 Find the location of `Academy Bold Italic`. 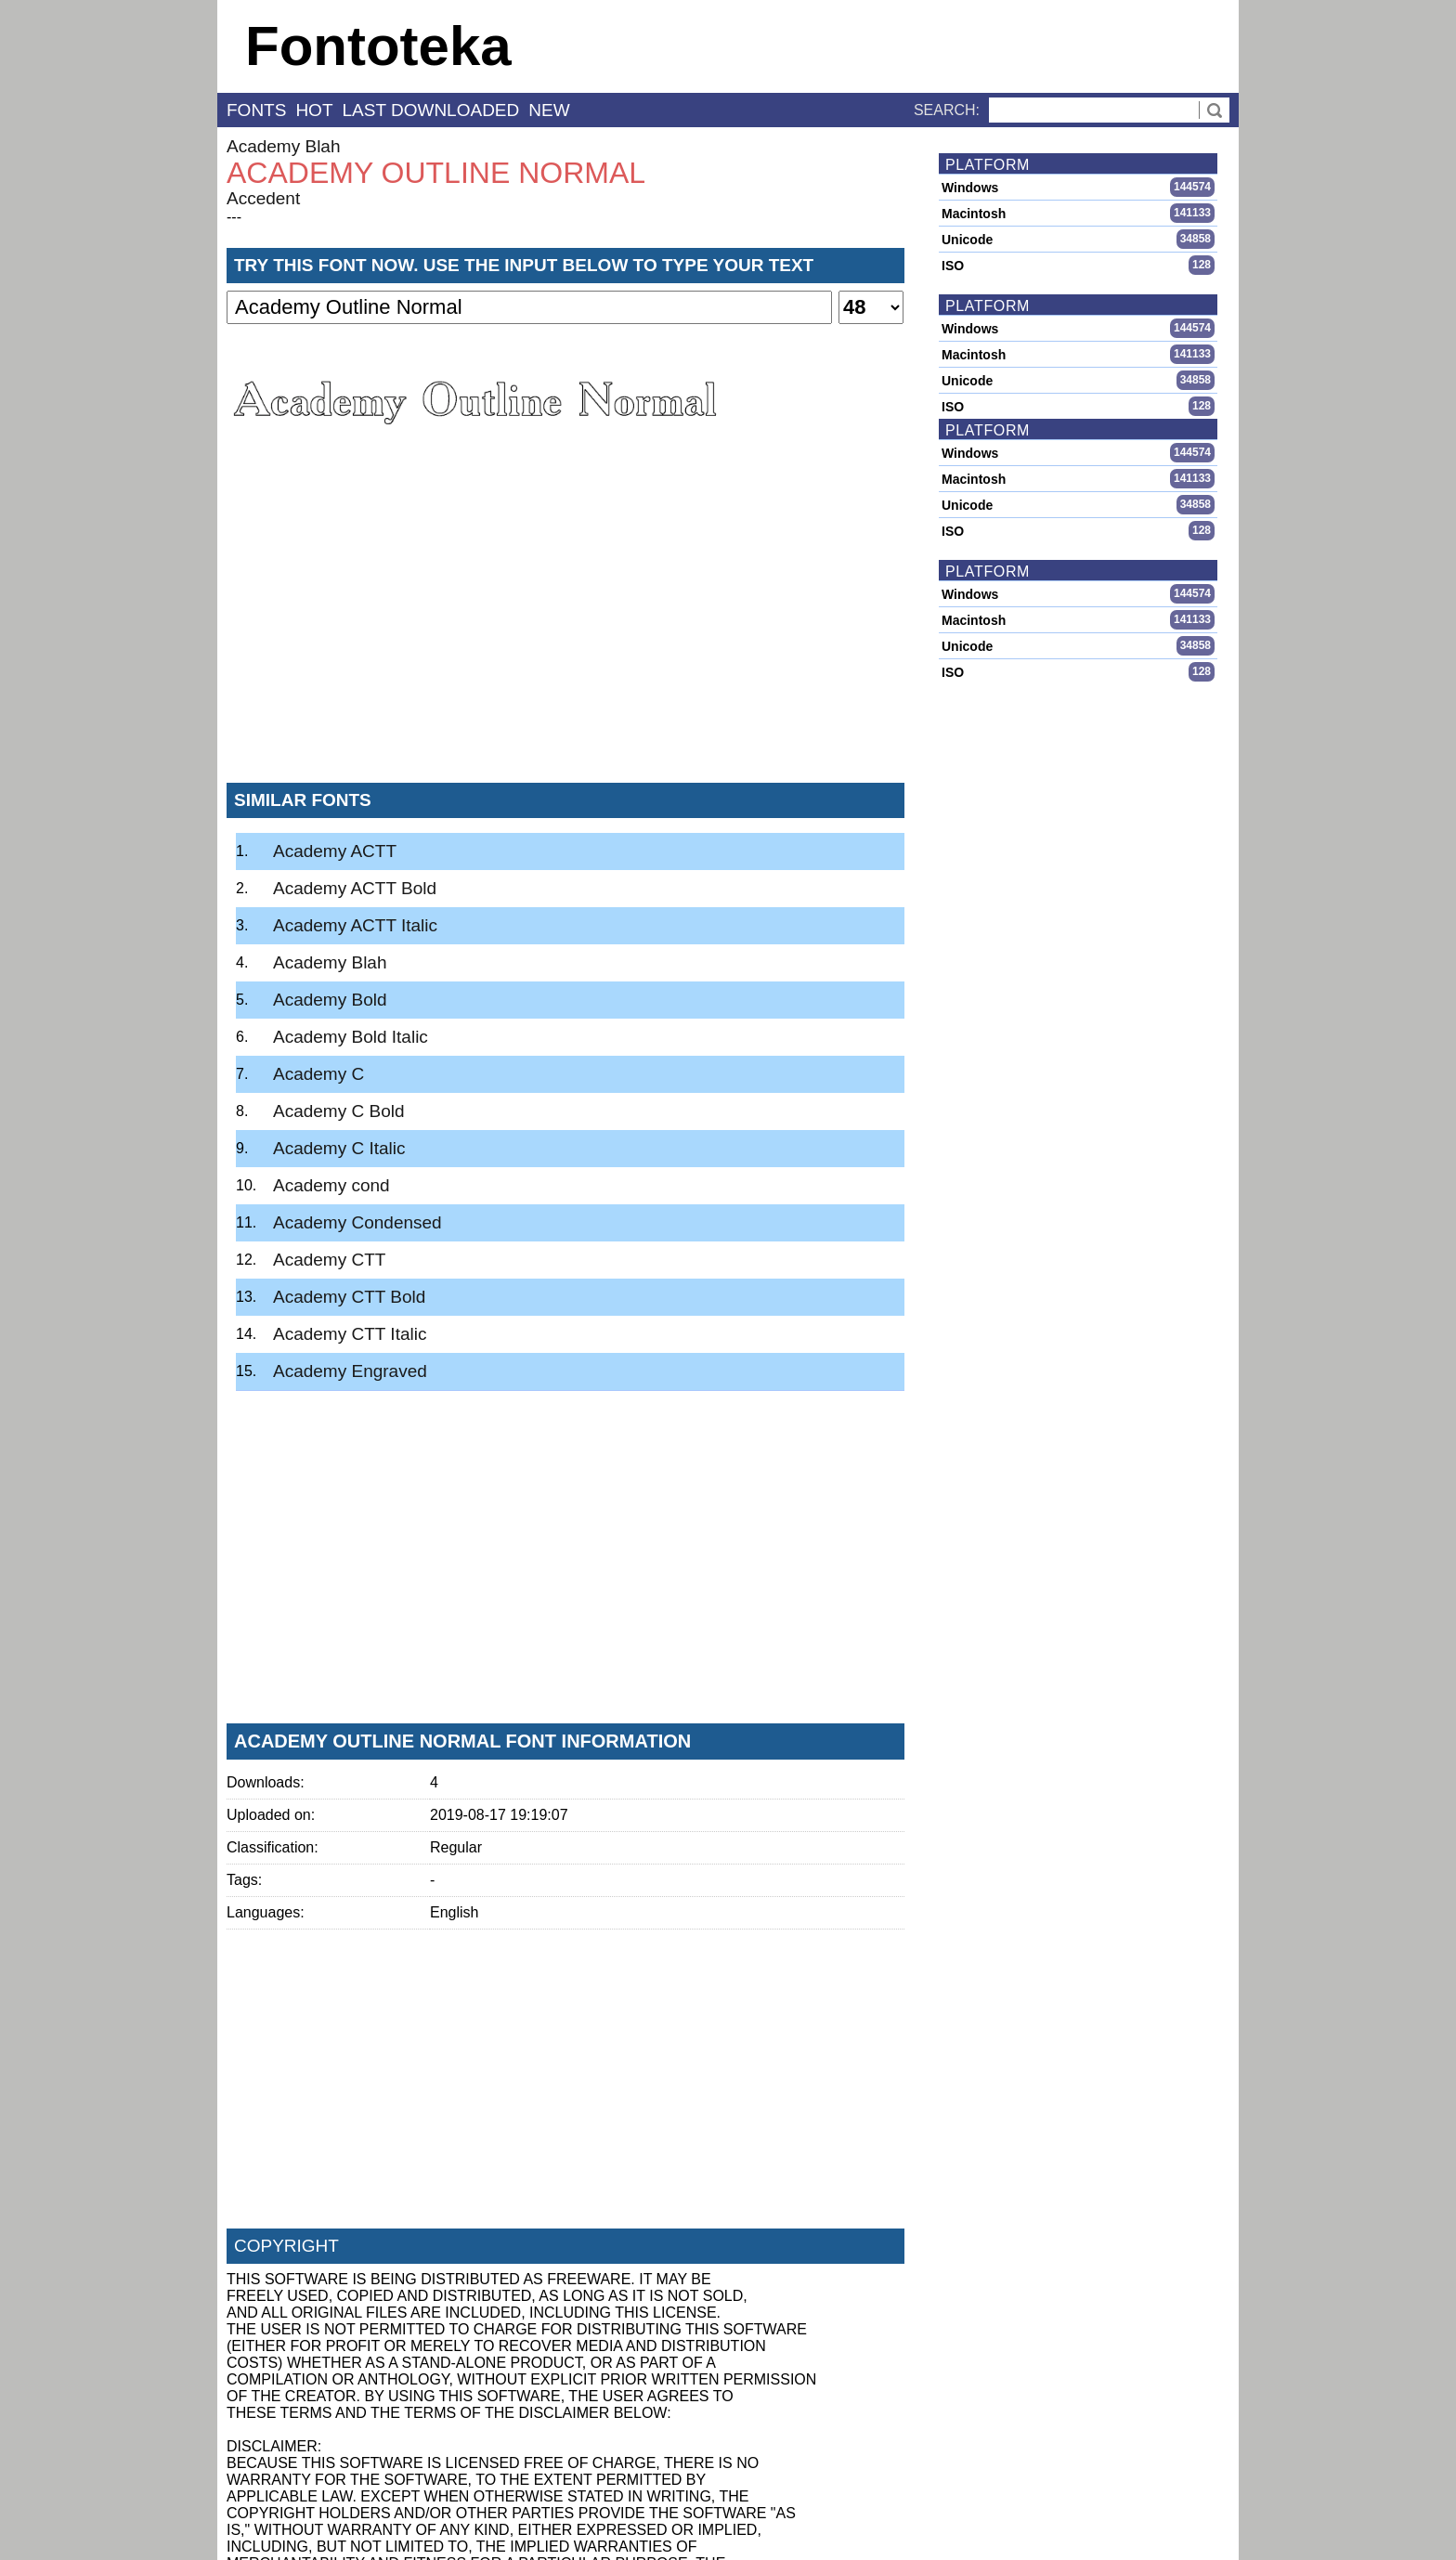

Academy Bold Italic is located at coordinates (350, 1036).